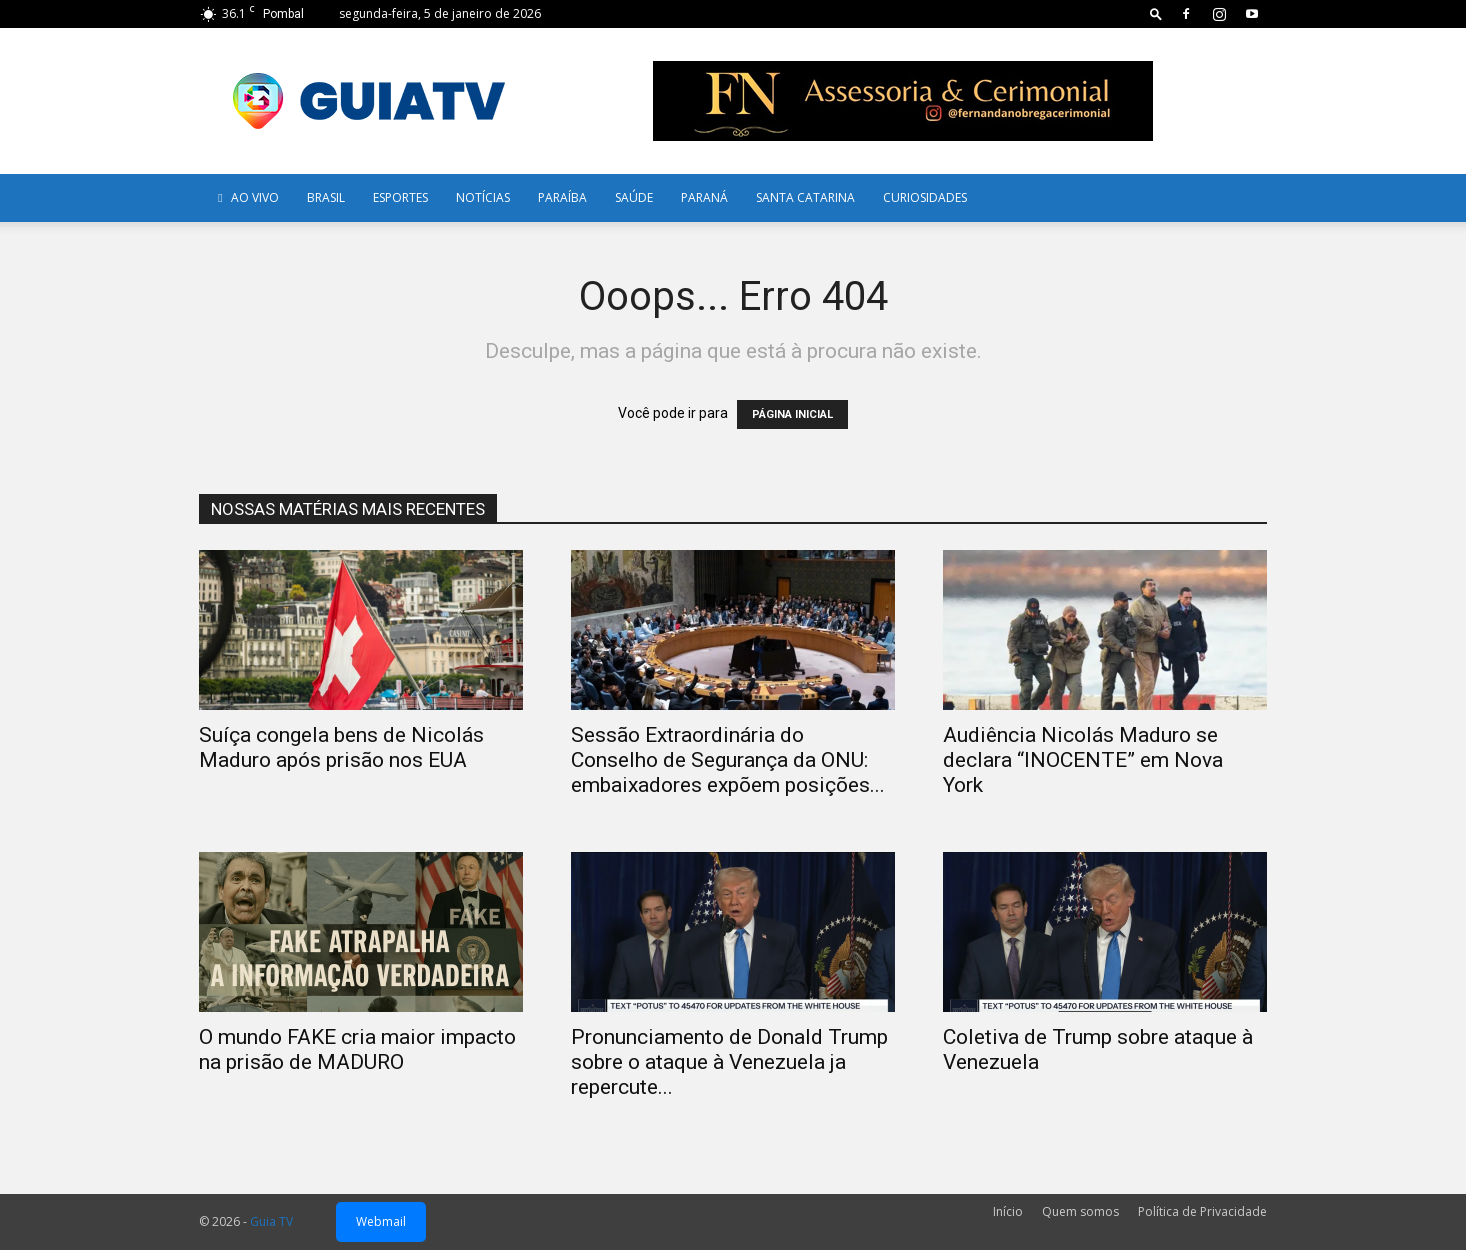  I want to click on Pronunciamento de Donald Trump sobre o ataque à Venezuela ja repercute..., so click(729, 1062).